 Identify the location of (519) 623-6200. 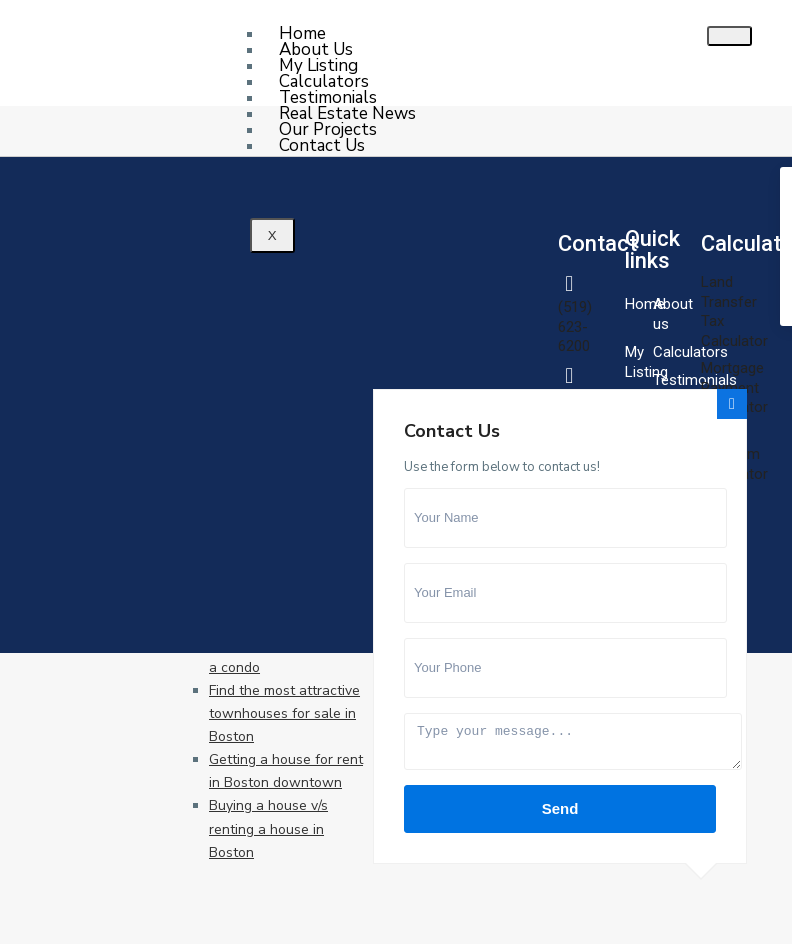
(575, 326).